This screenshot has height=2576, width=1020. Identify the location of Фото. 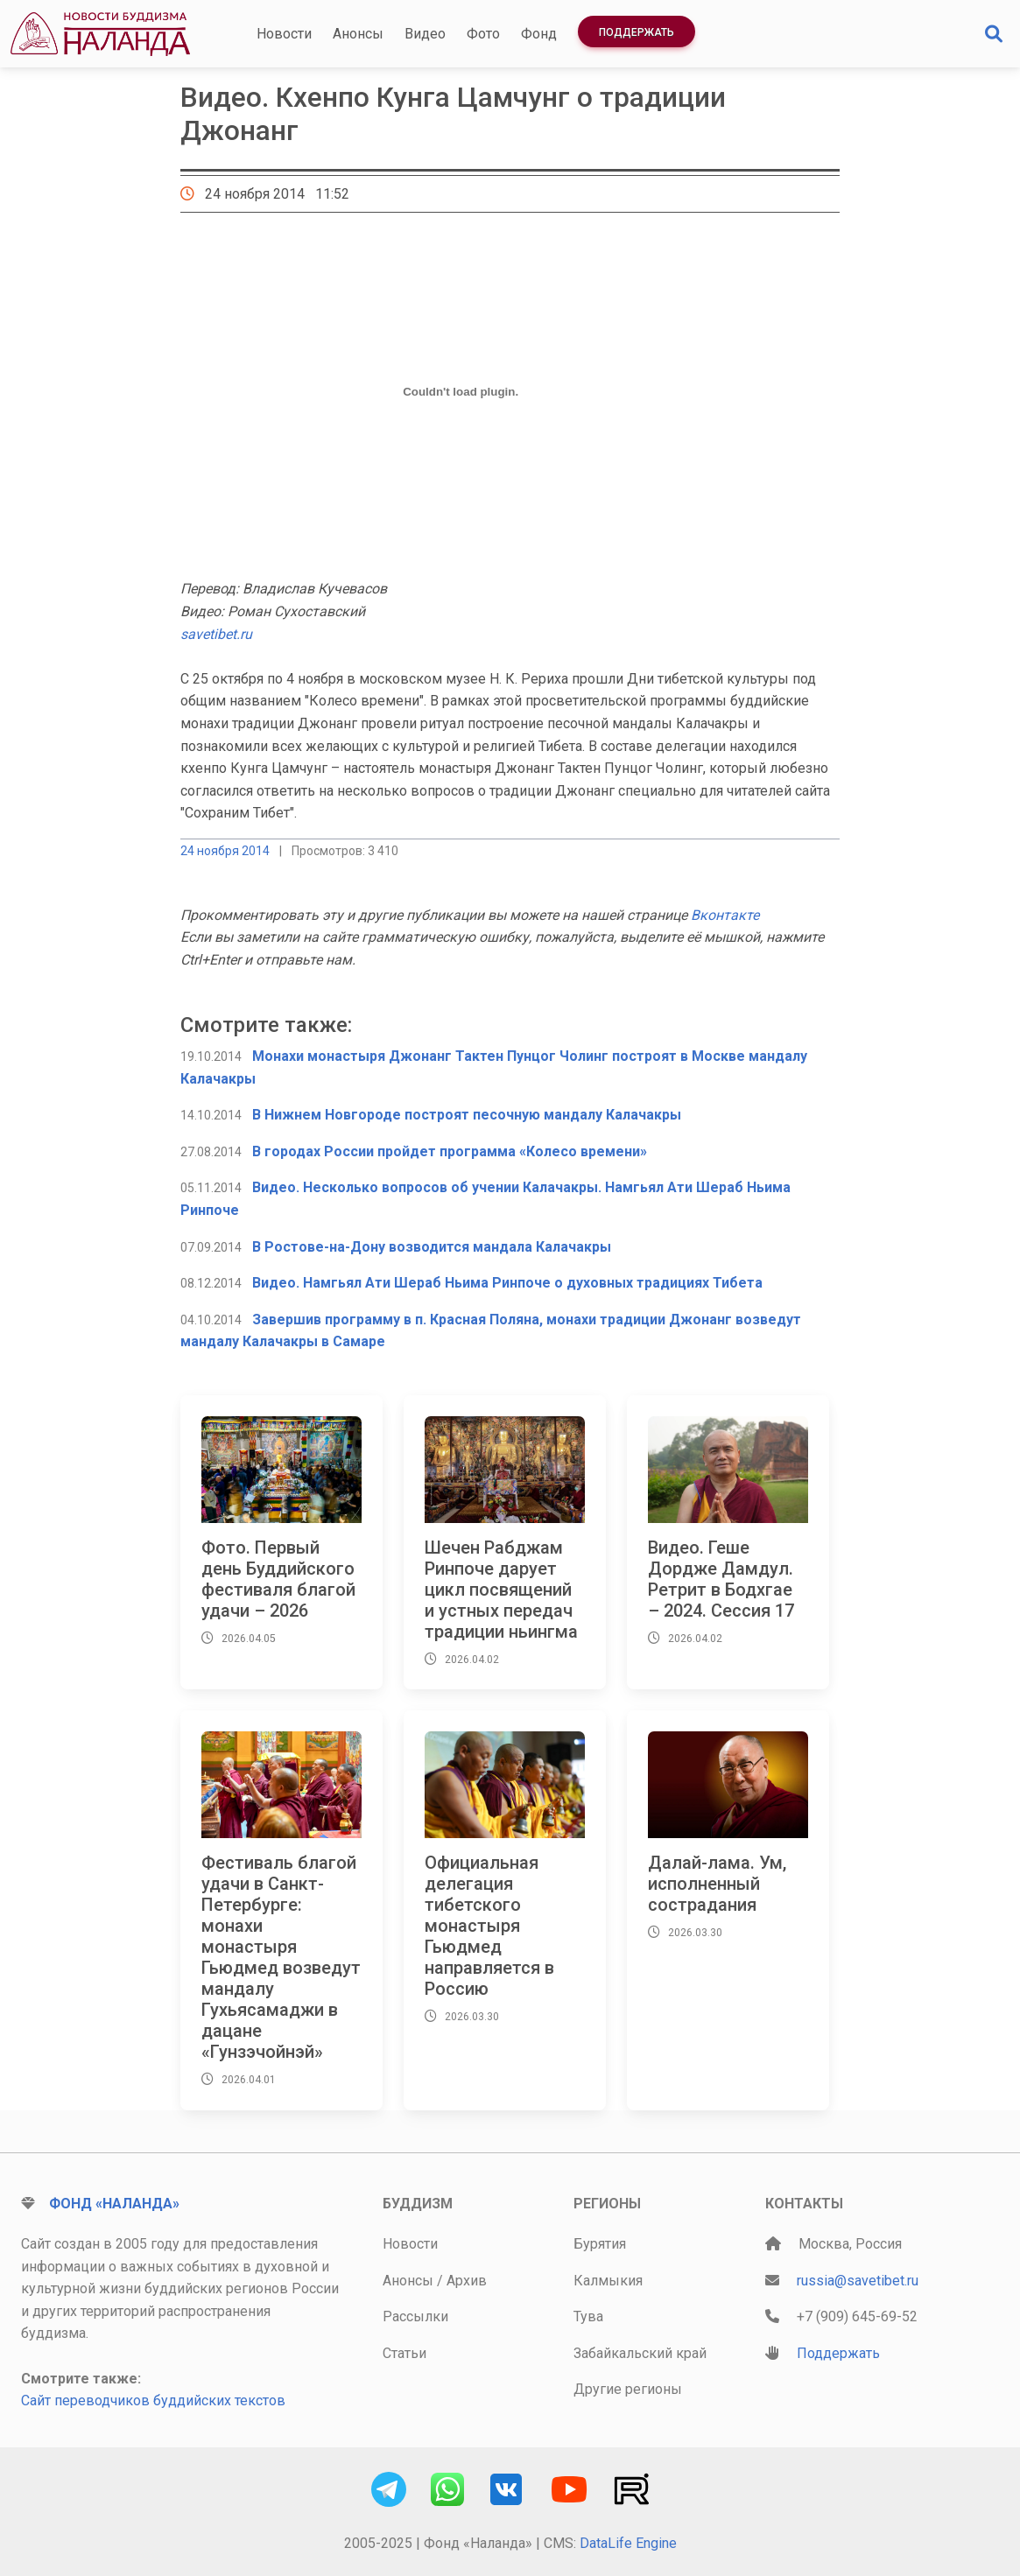
(483, 33).